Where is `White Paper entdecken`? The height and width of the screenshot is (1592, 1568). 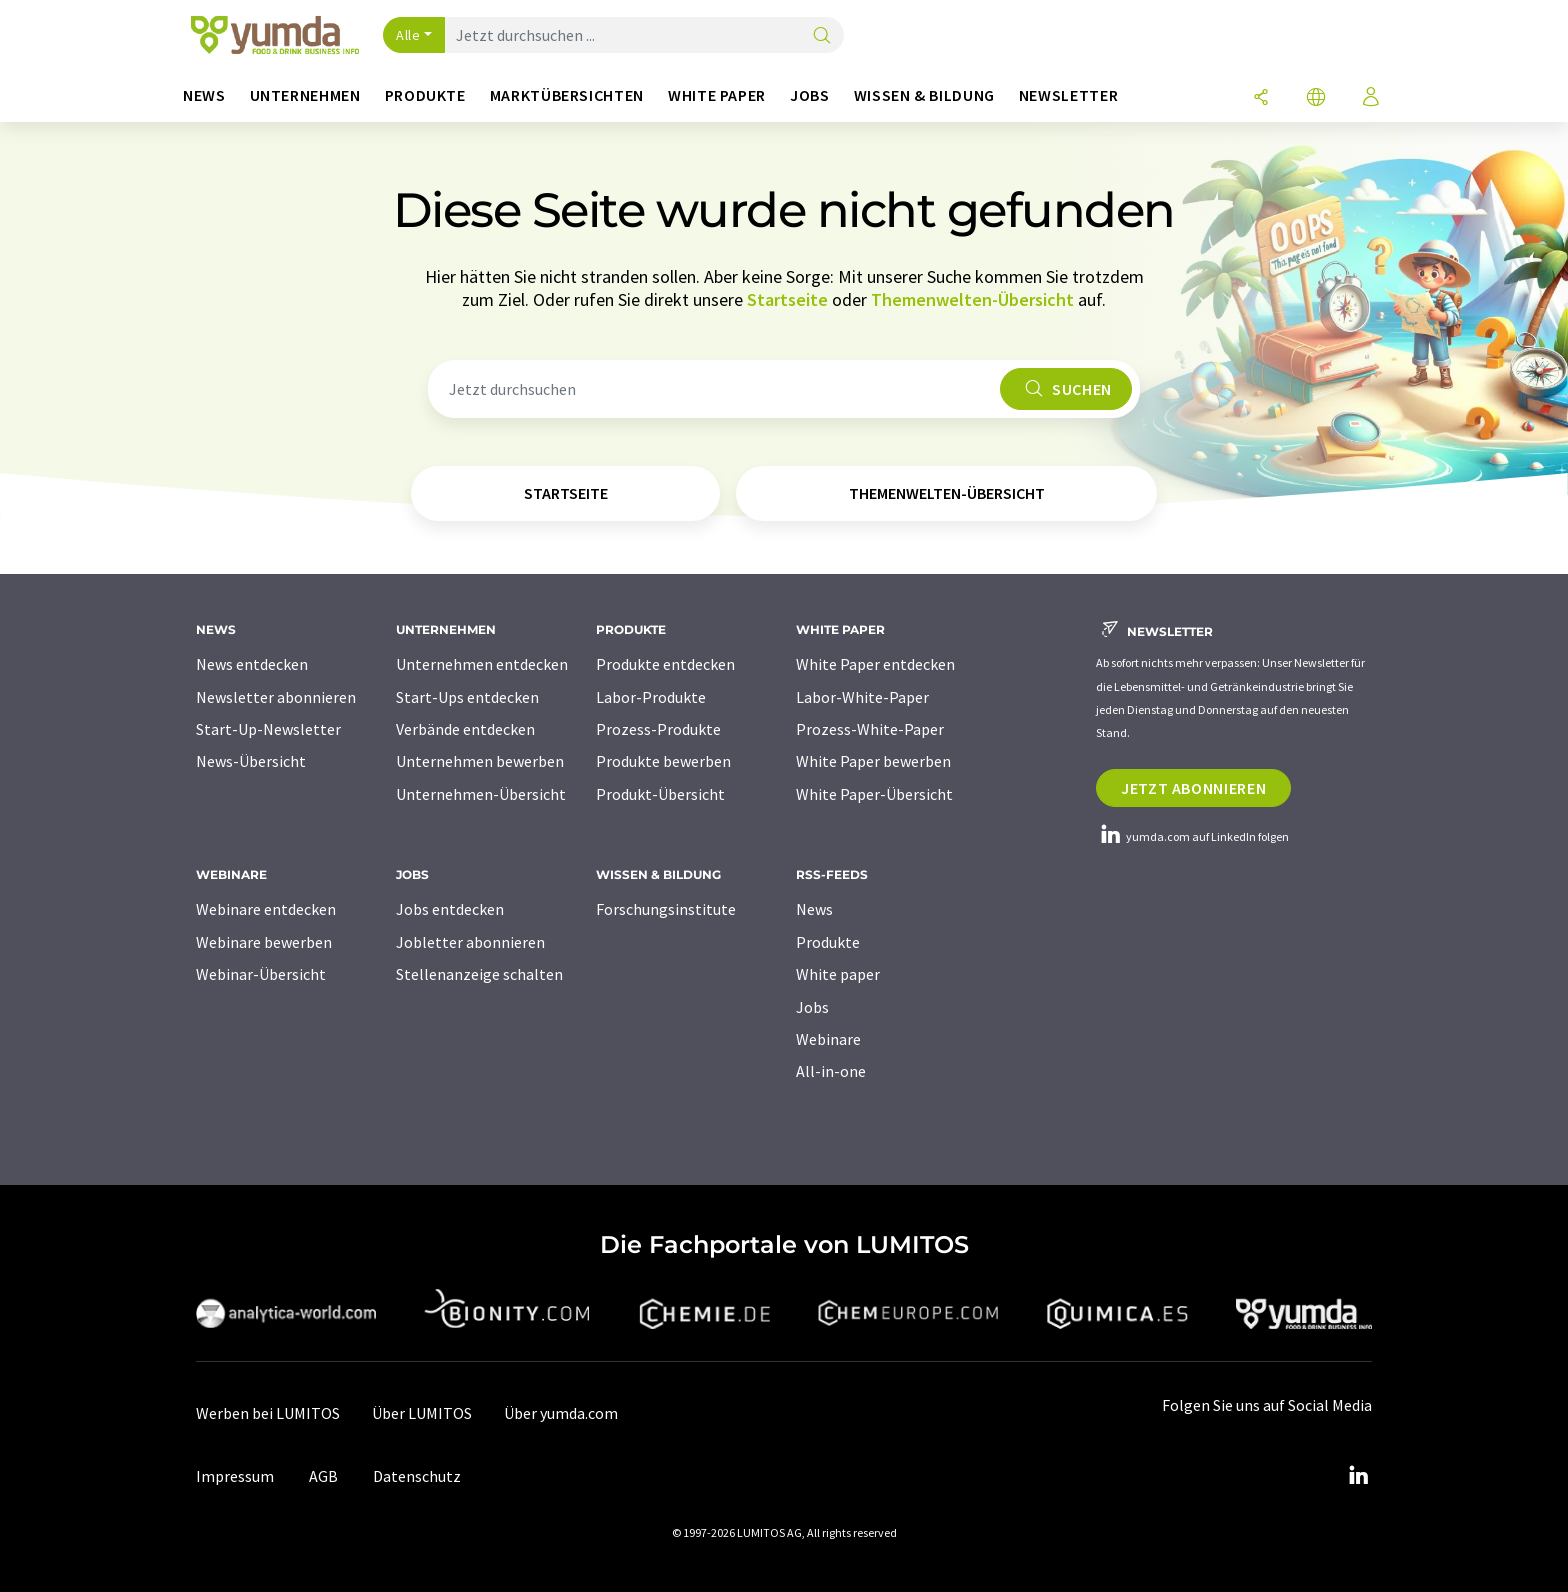 White Paper entdecken is located at coordinates (875, 664).